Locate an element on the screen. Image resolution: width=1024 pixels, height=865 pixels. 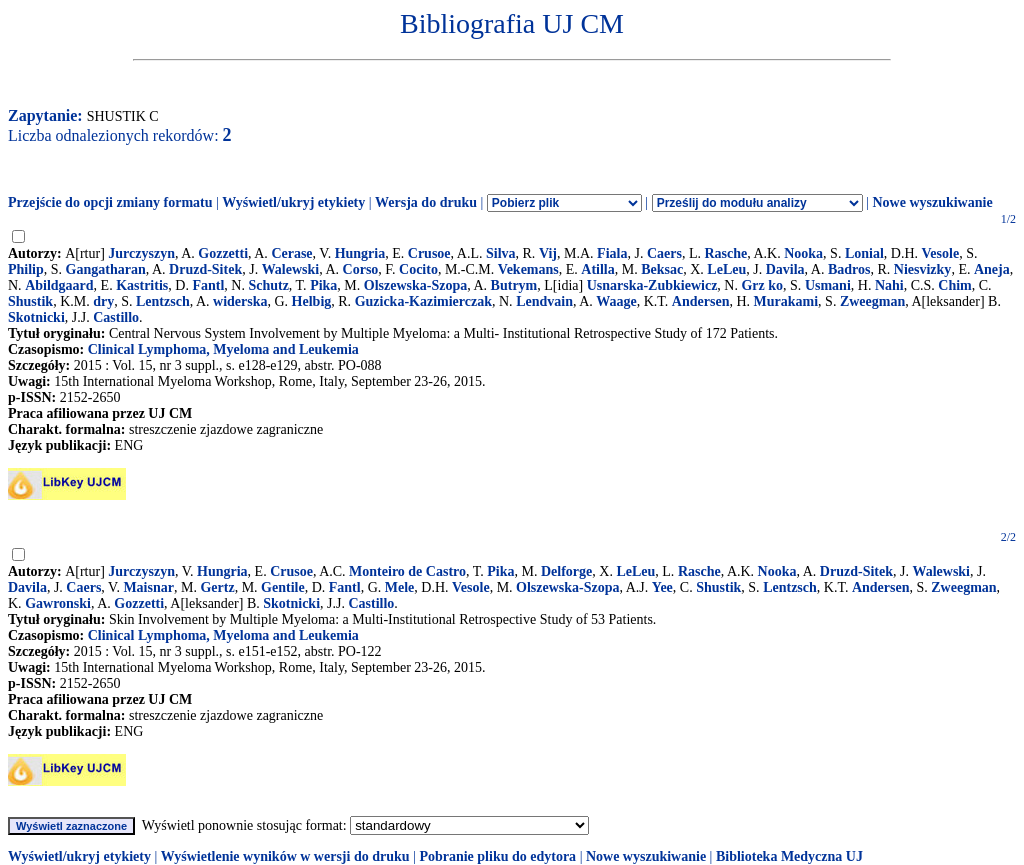
Jurczyszyn is located at coordinates (141, 253).